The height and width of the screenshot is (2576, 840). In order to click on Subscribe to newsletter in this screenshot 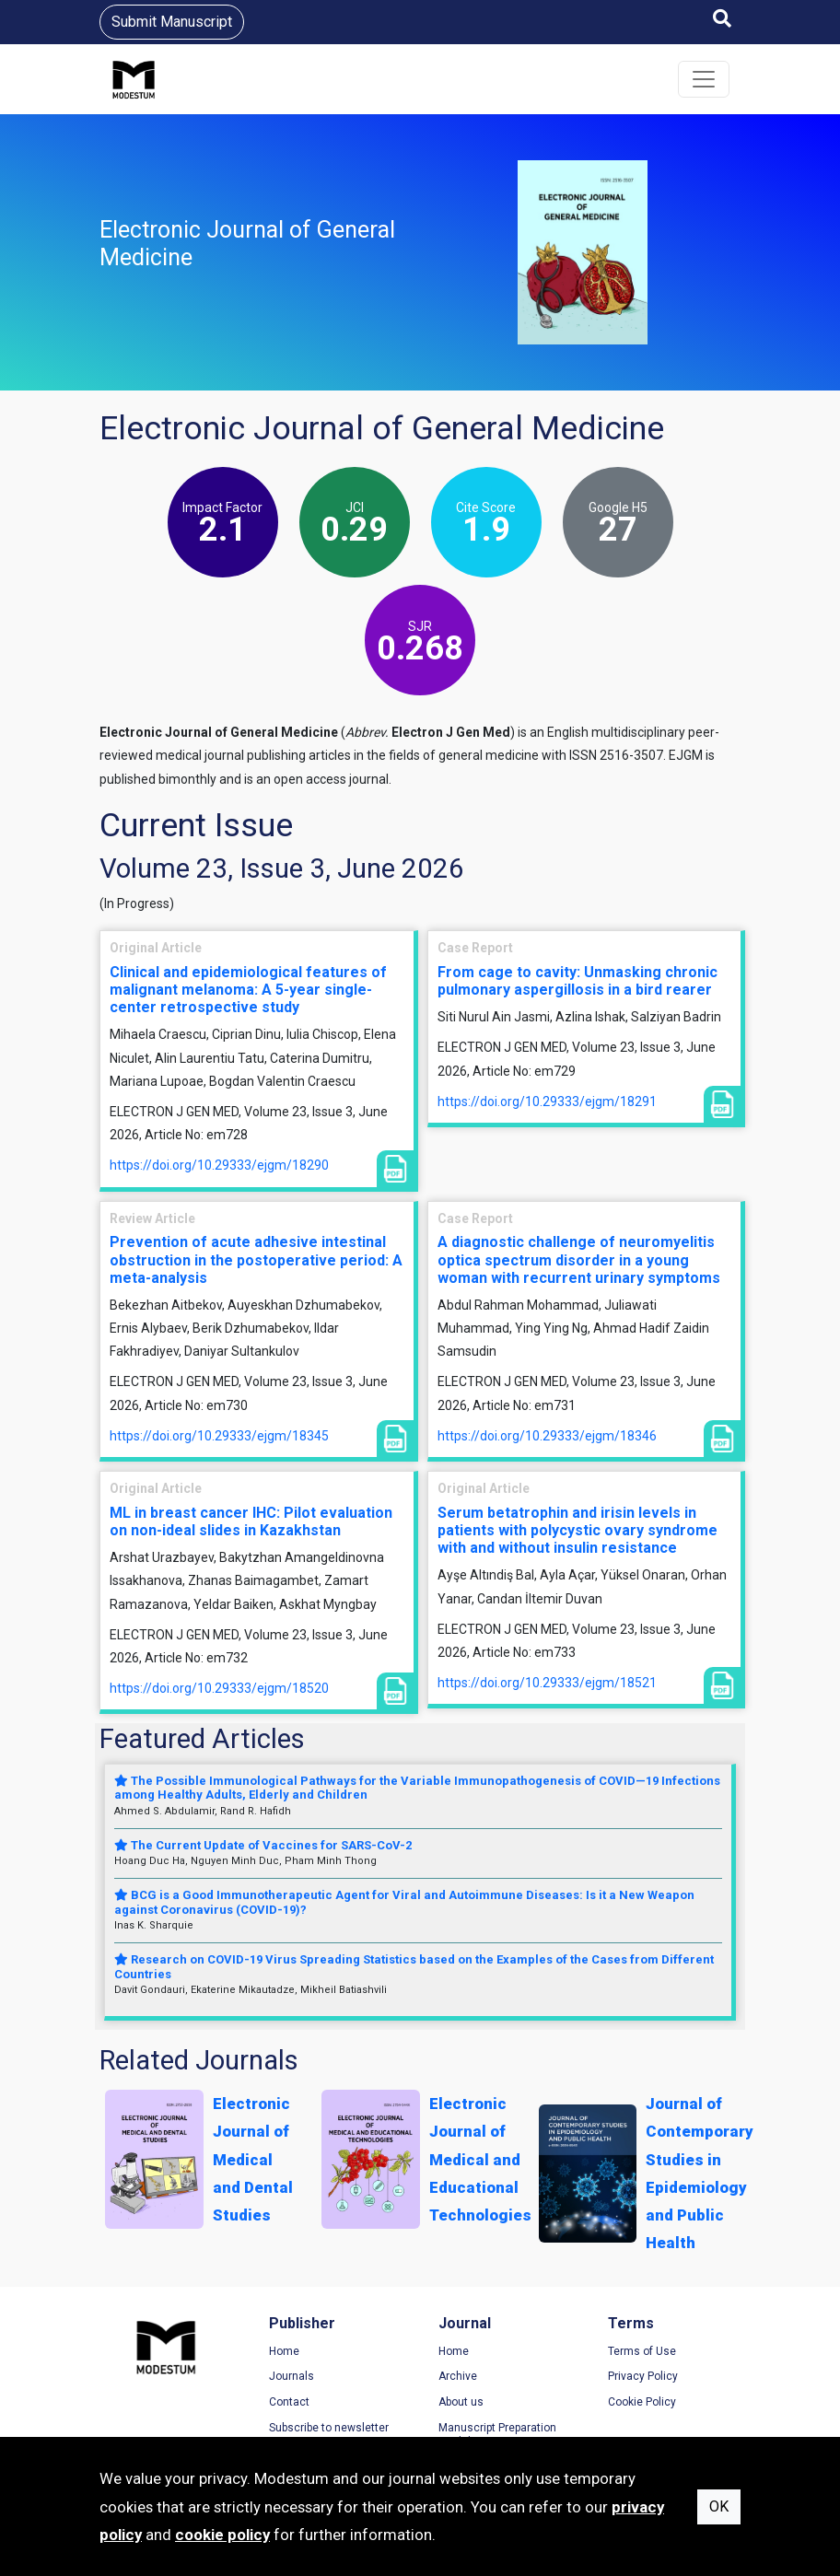, I will do `click(329, 2427)`.